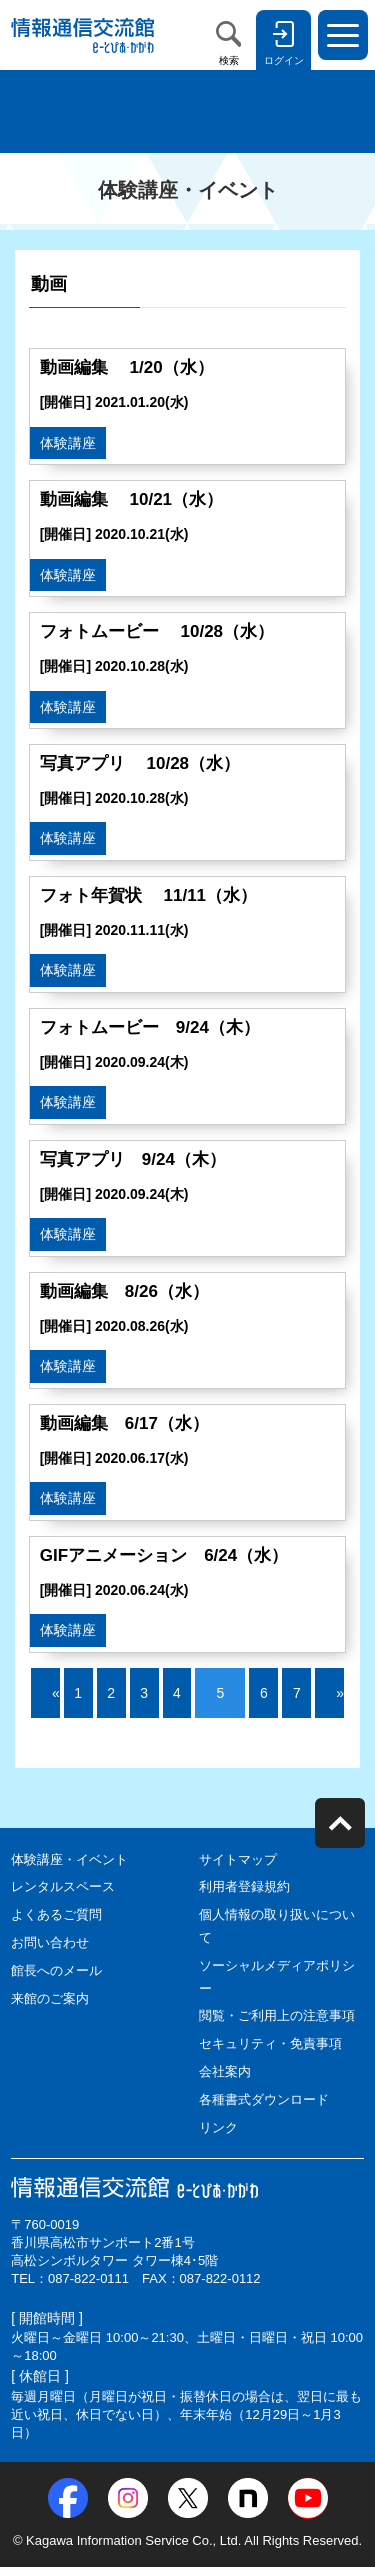  I want to click on 利用者登録規約, so click(244, 1886).